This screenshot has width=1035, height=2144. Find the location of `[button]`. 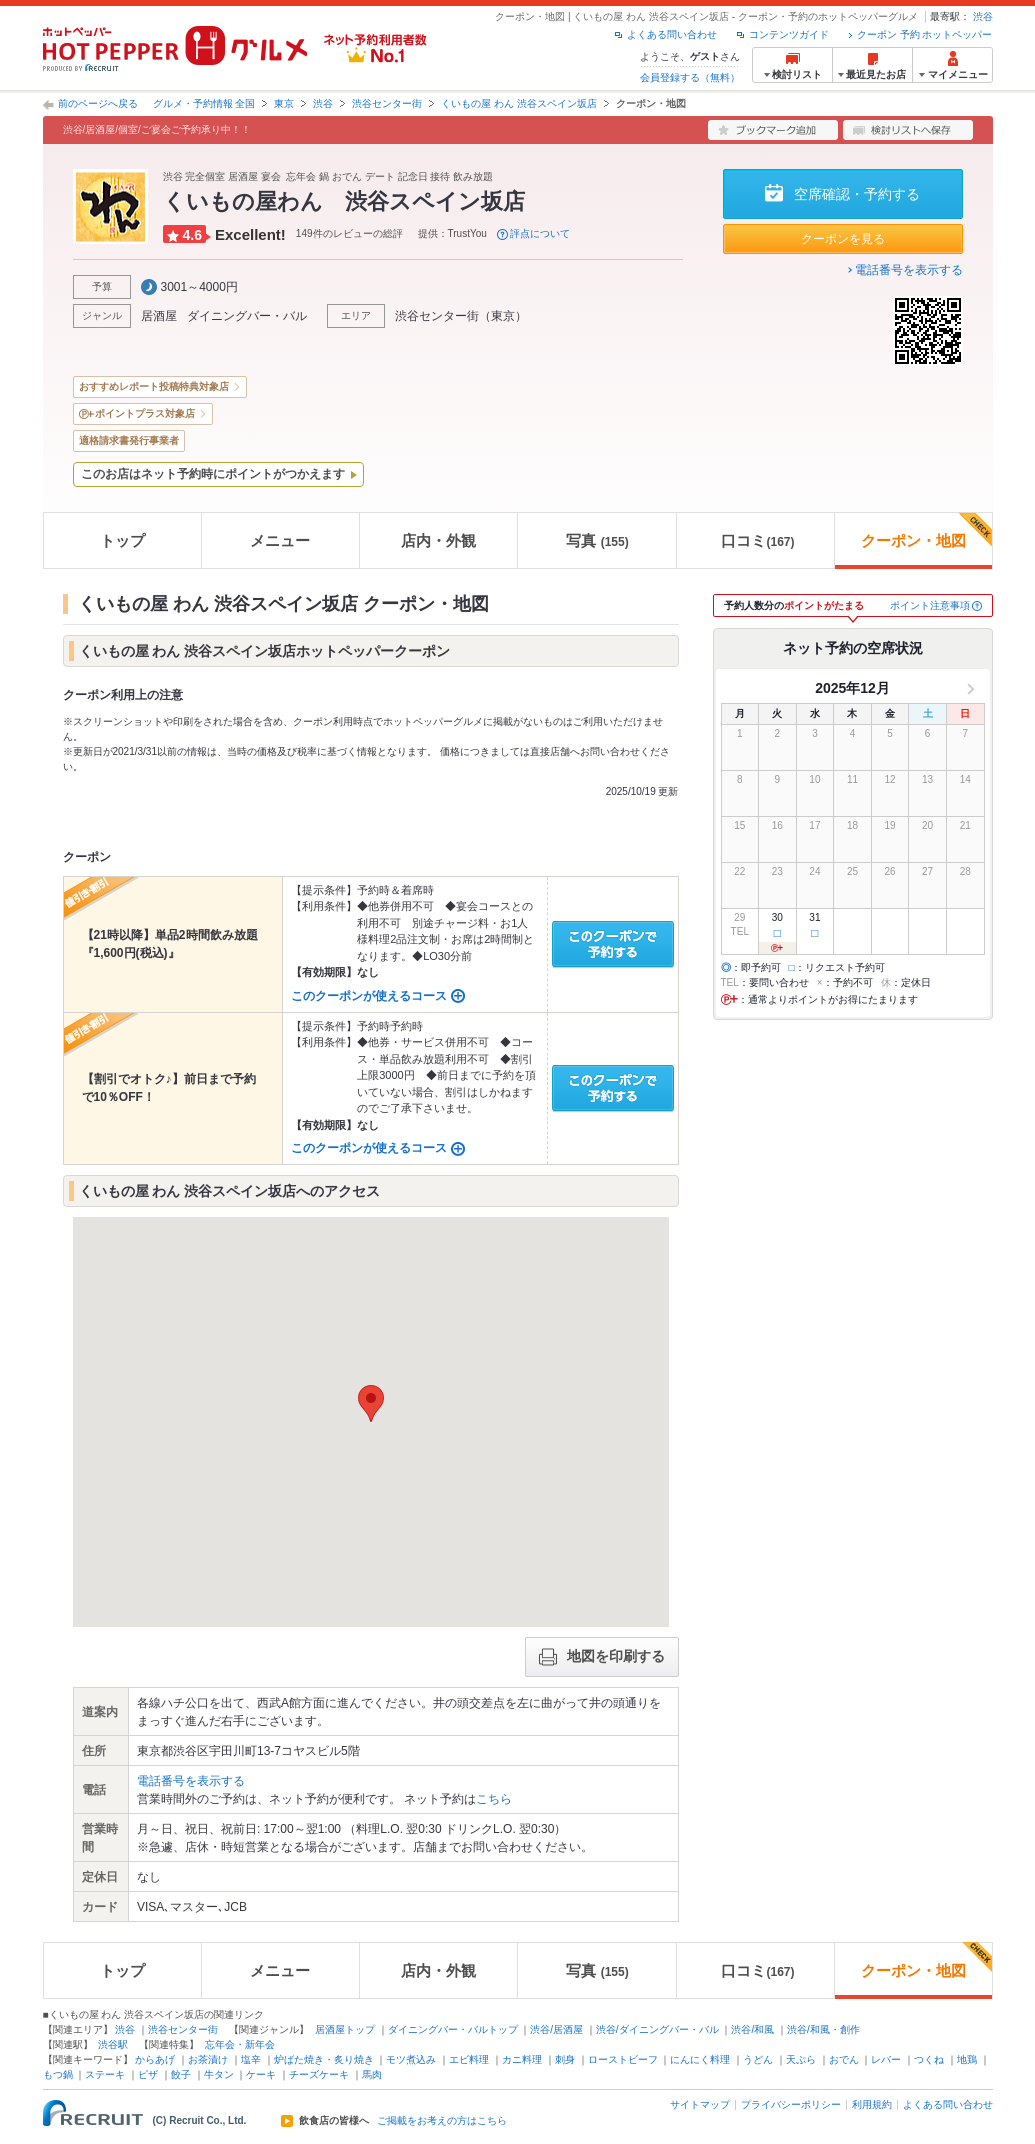

[button] is located at coordinates (371, 1403).